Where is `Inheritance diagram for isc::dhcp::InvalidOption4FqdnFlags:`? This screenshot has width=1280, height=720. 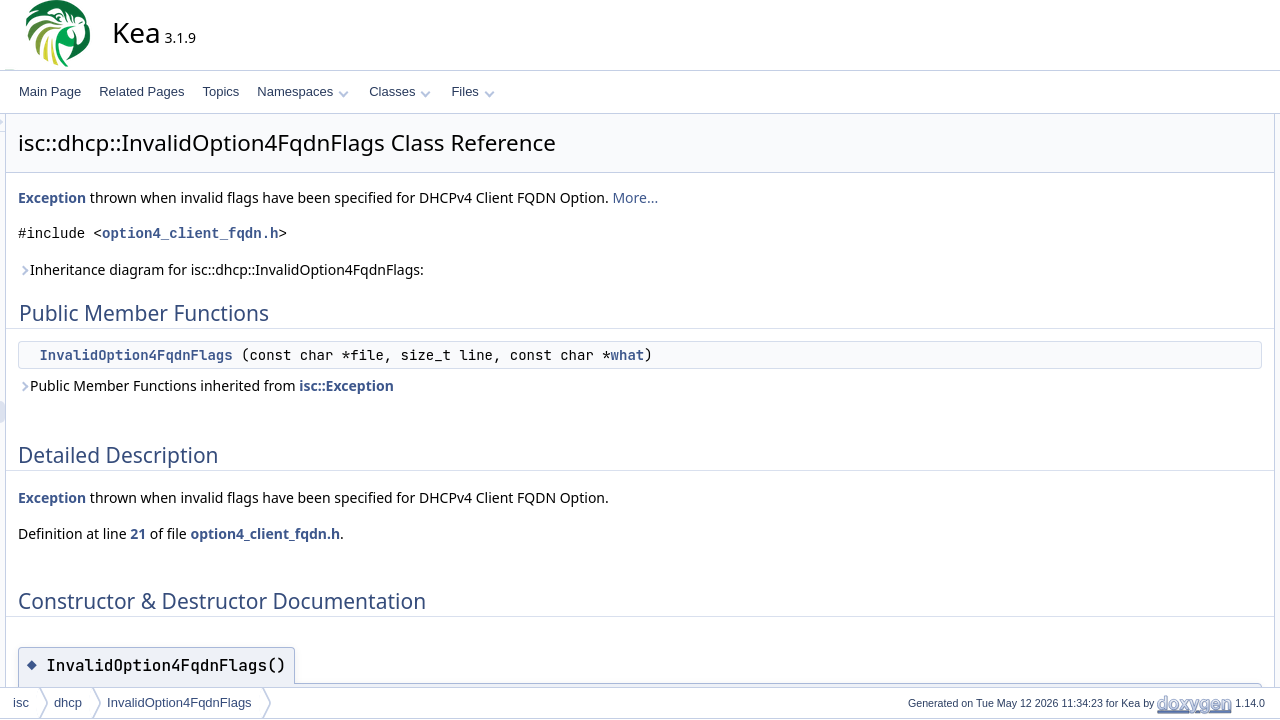 Inheritance diagram for isc::dhcp::InvalidOption4FqdnFlags: is located at coordinates (401, 269).